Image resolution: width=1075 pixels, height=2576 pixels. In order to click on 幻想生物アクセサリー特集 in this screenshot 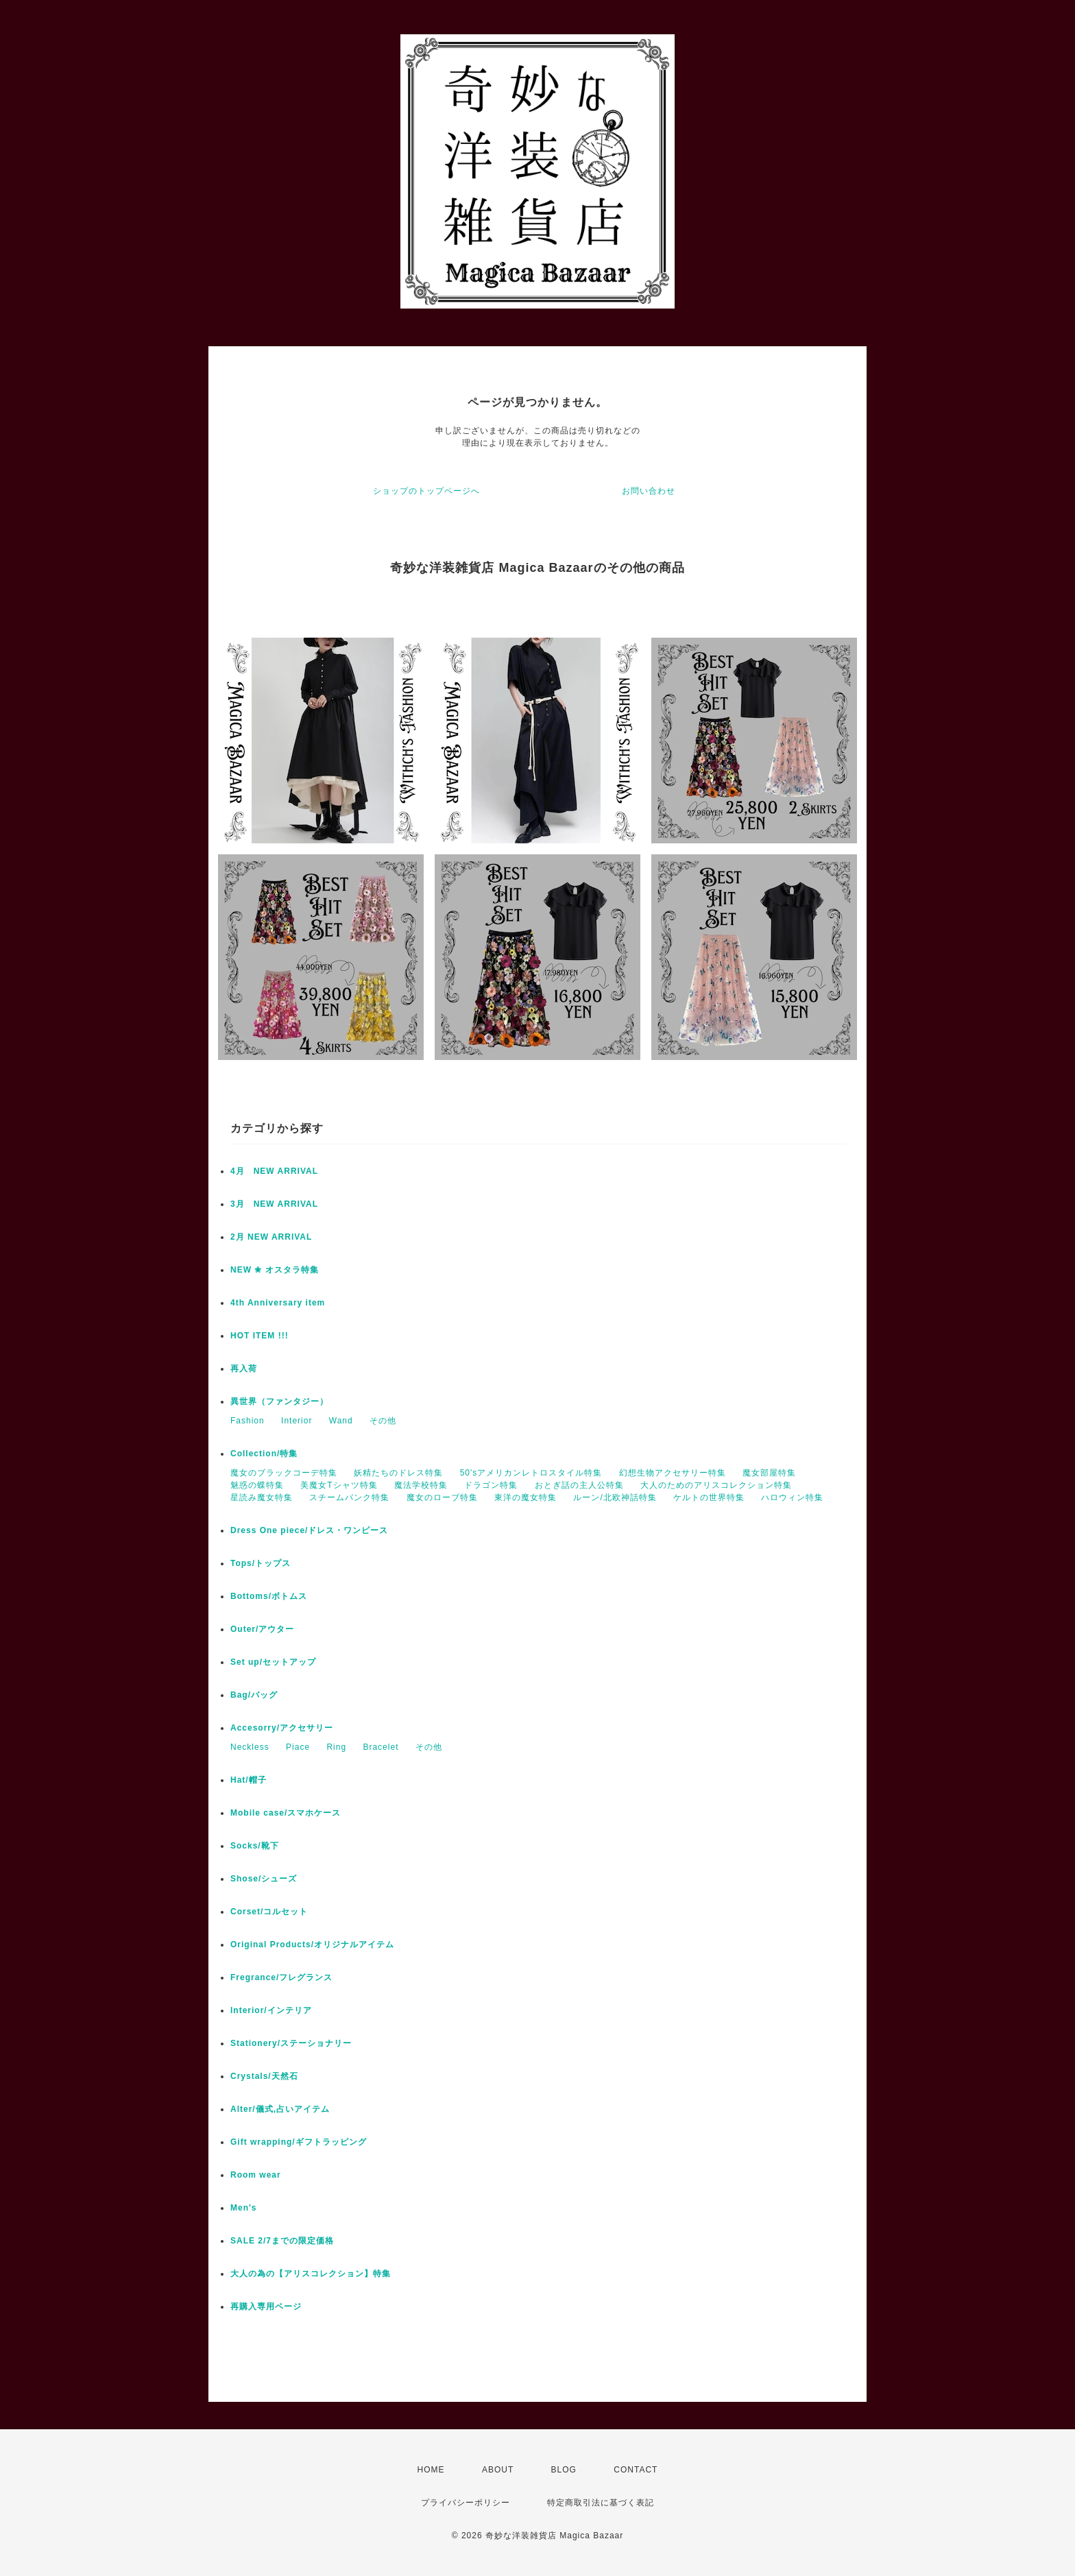, I will do `click(672, 1473)`.